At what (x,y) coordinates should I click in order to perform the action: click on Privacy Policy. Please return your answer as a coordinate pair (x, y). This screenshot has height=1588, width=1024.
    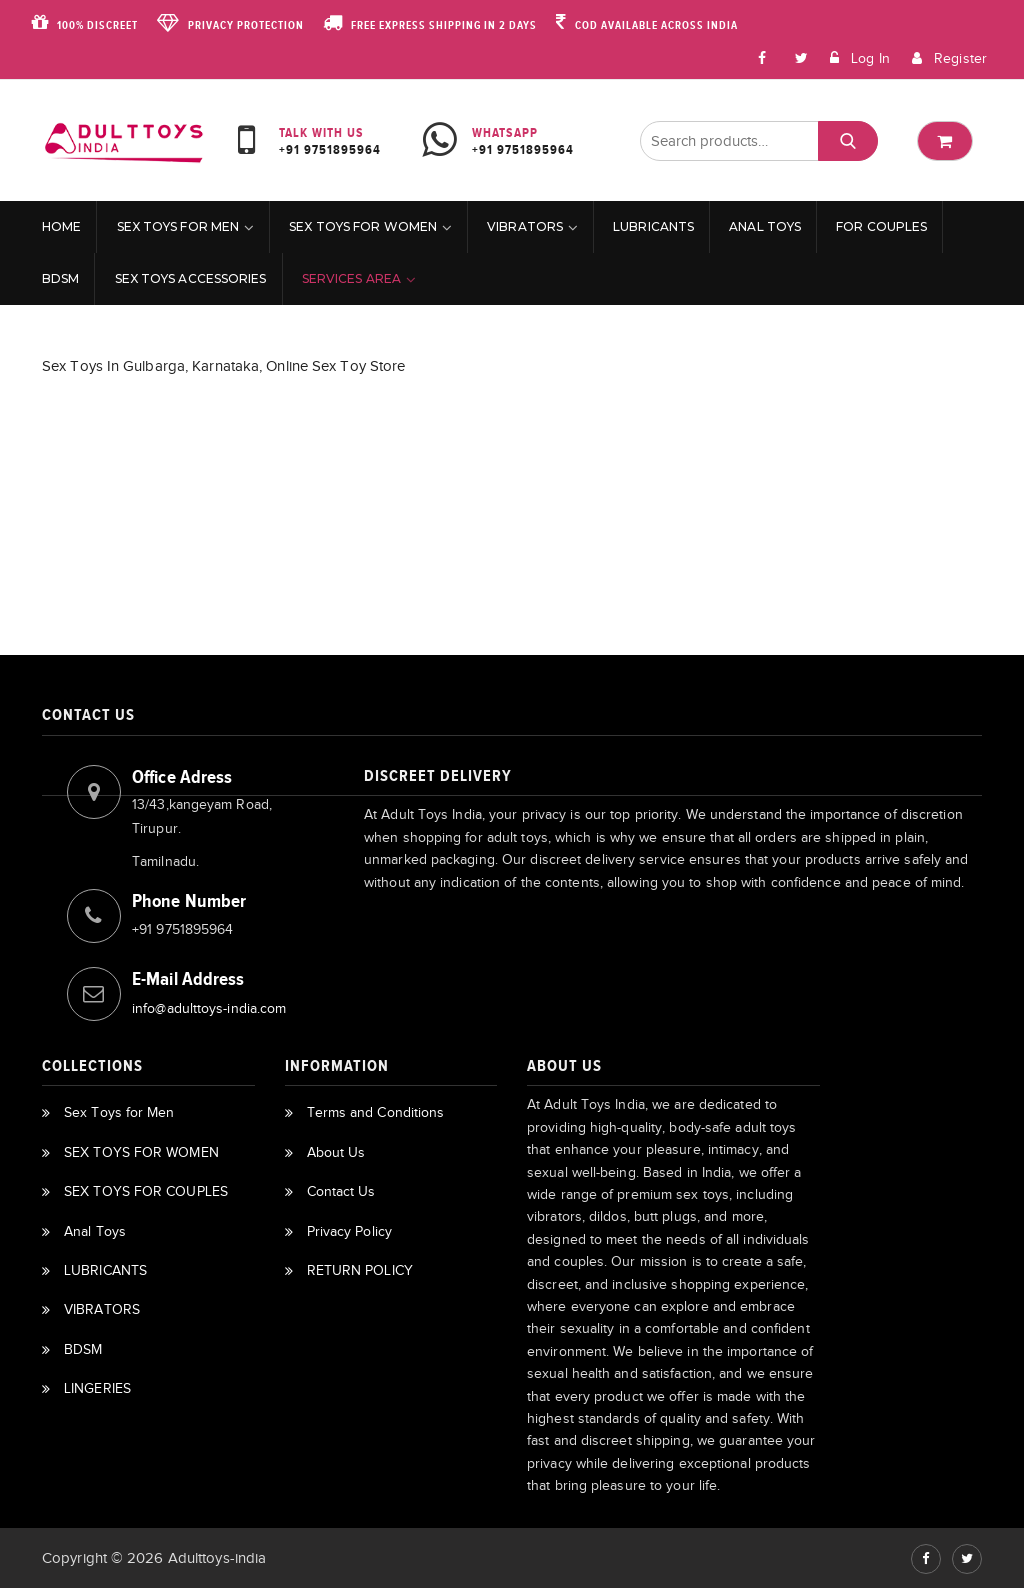
    Looking at the image, I should click on (349, 1231).